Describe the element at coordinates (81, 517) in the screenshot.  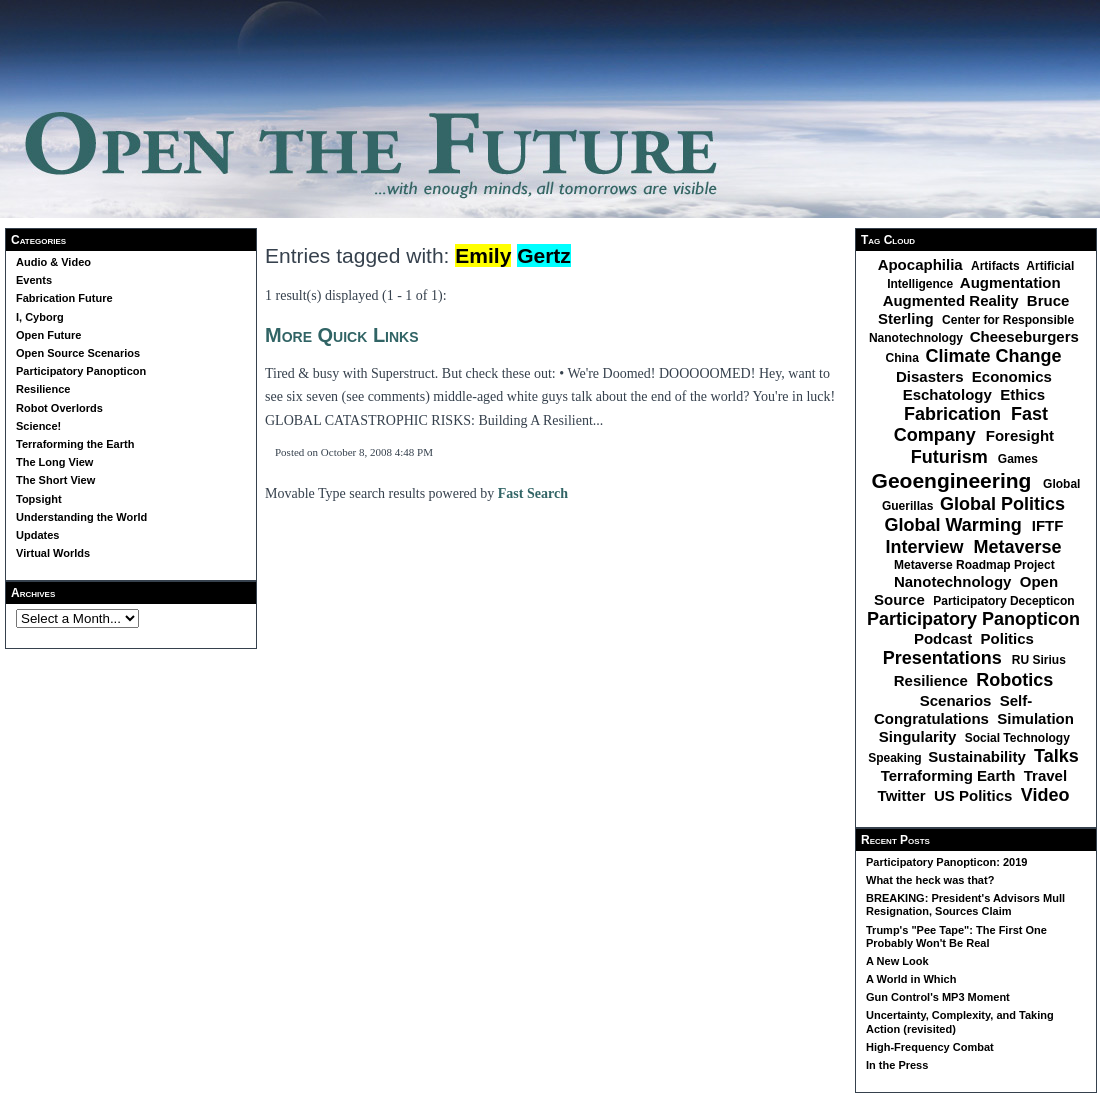
I see `Understanding the World` at that location.